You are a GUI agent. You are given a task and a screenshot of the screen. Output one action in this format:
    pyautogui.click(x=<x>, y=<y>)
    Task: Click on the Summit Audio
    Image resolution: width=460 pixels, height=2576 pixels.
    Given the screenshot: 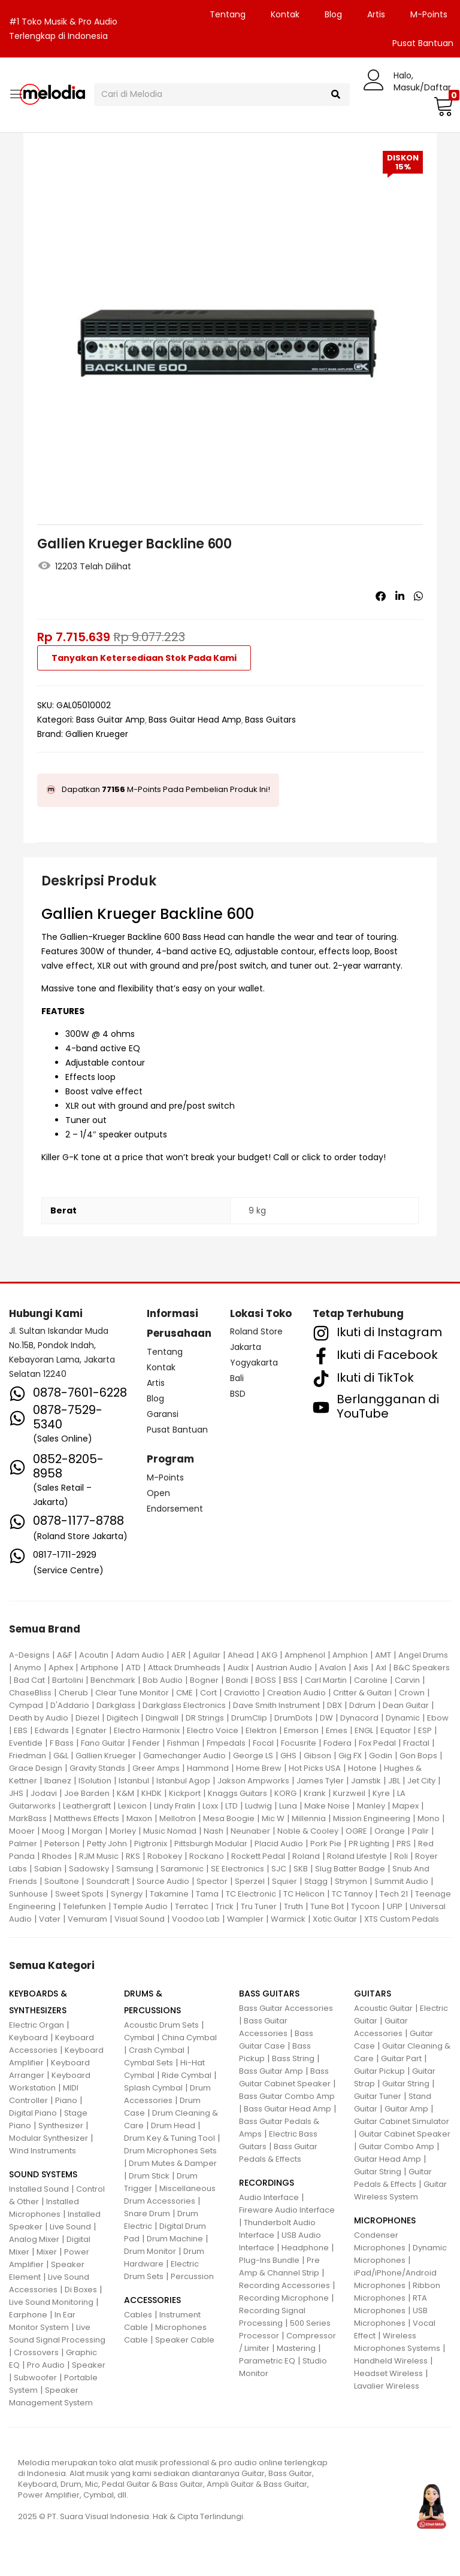 What is the action you would take?
    pyautogui.click(x=401, y=1881)
    